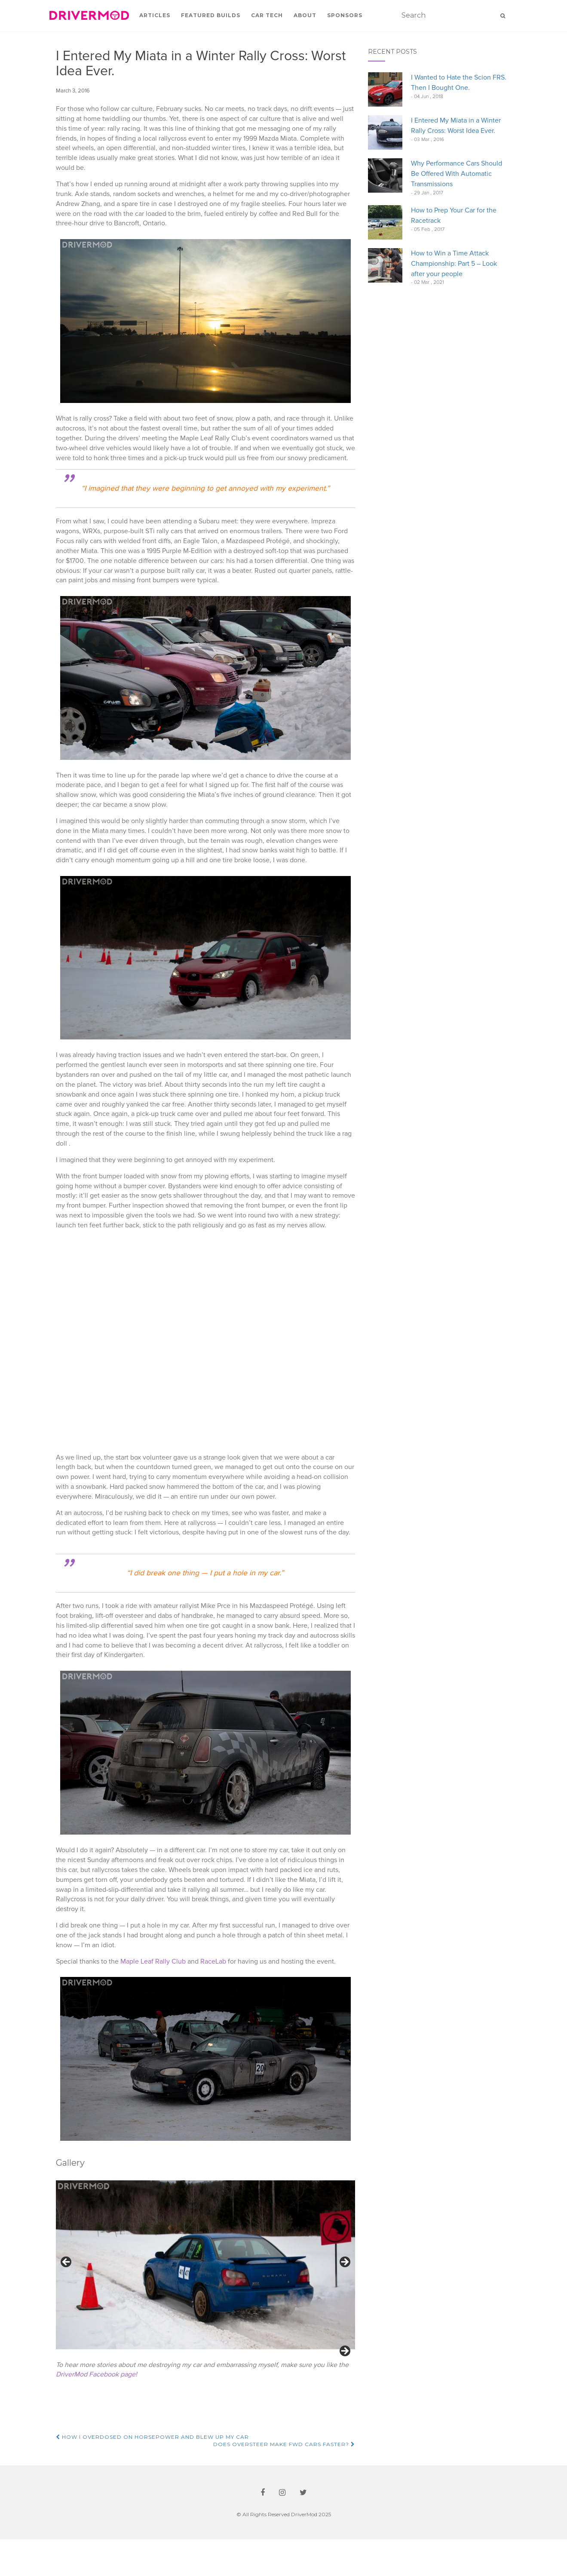  I want to click on [region], so click(206, 2285).